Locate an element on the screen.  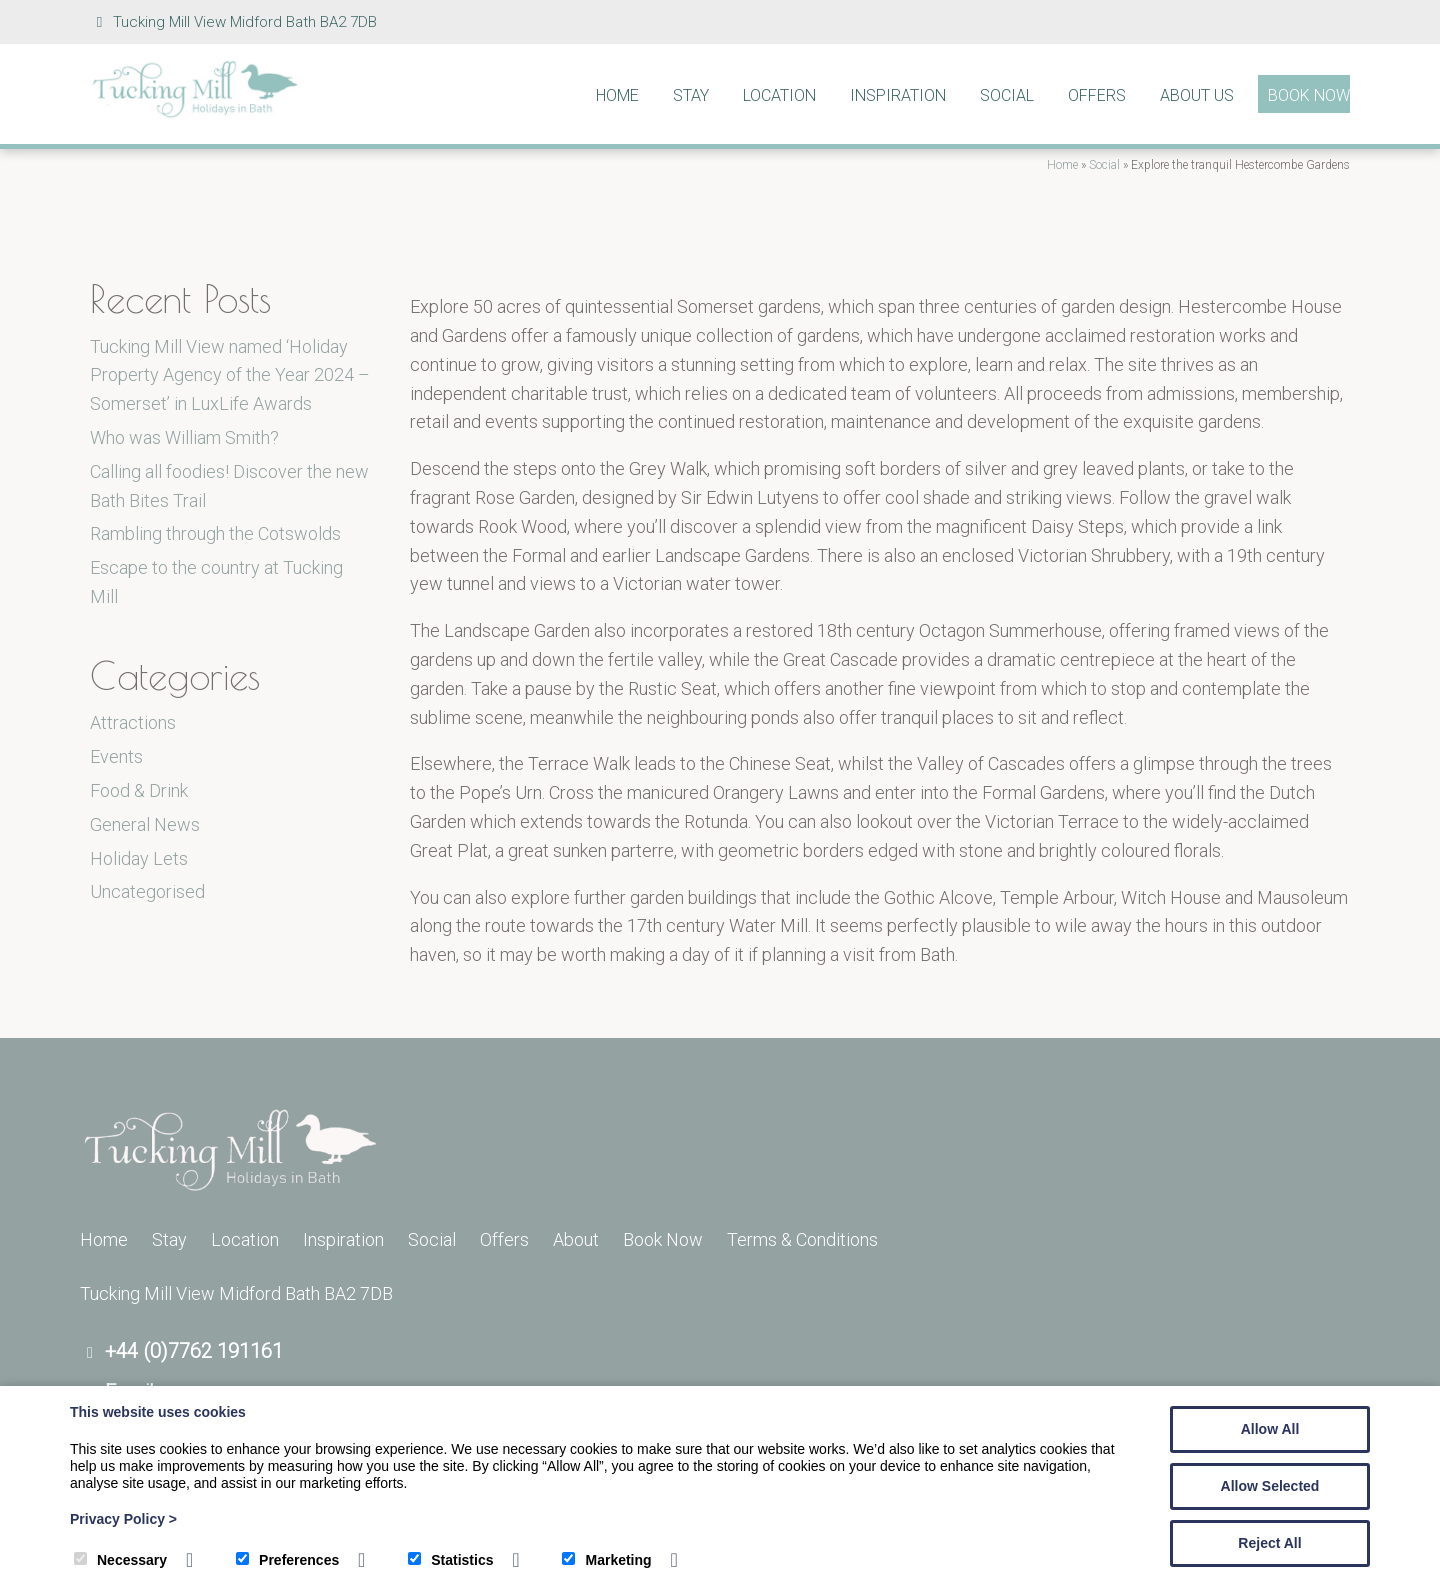
Food & Drink is located at coordinates (139, 790).